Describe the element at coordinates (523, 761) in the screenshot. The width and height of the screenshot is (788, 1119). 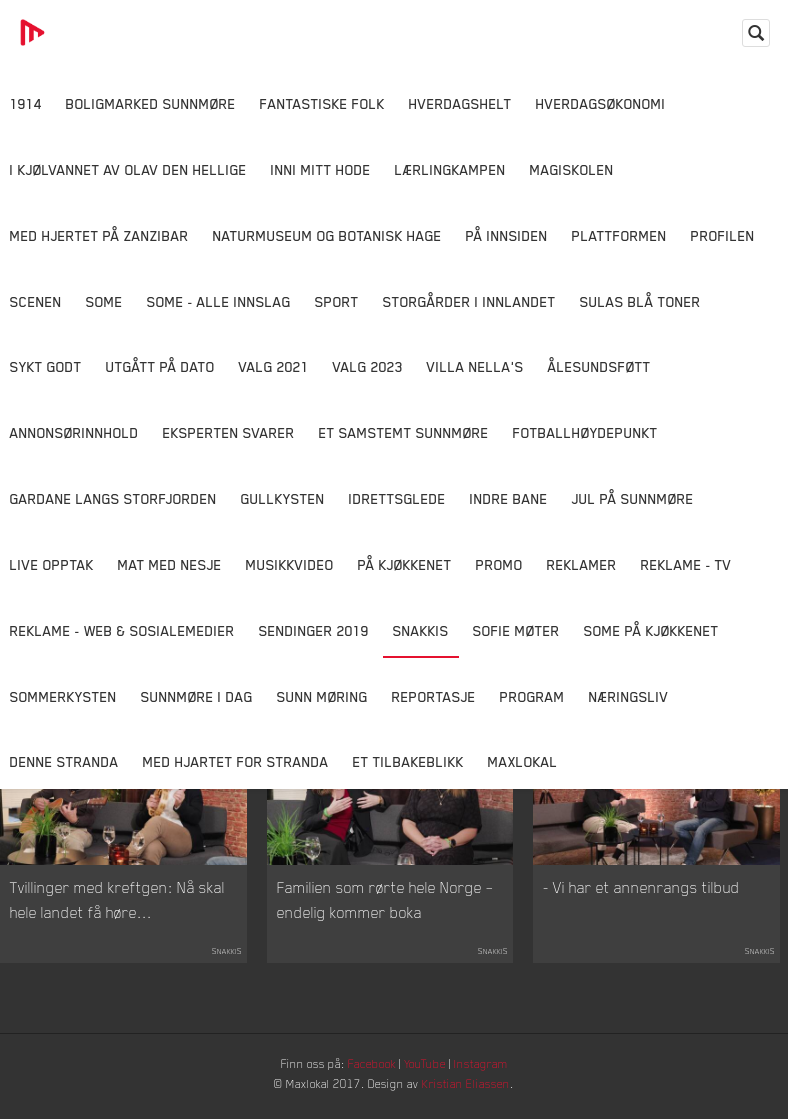
I see `MaxLokal` at that location.